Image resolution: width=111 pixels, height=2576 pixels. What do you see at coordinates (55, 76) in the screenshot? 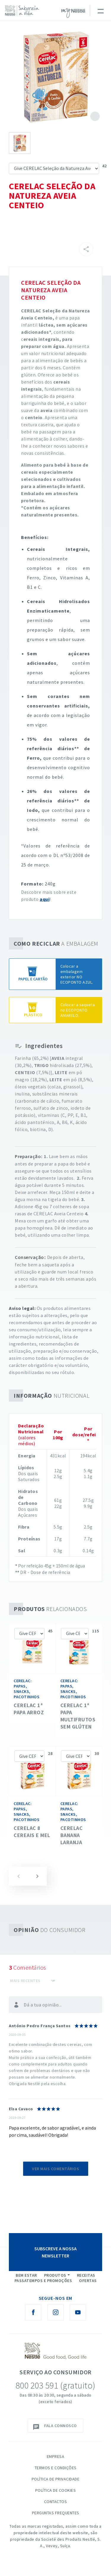
I see `See image large` at bounding box center [55, 76].